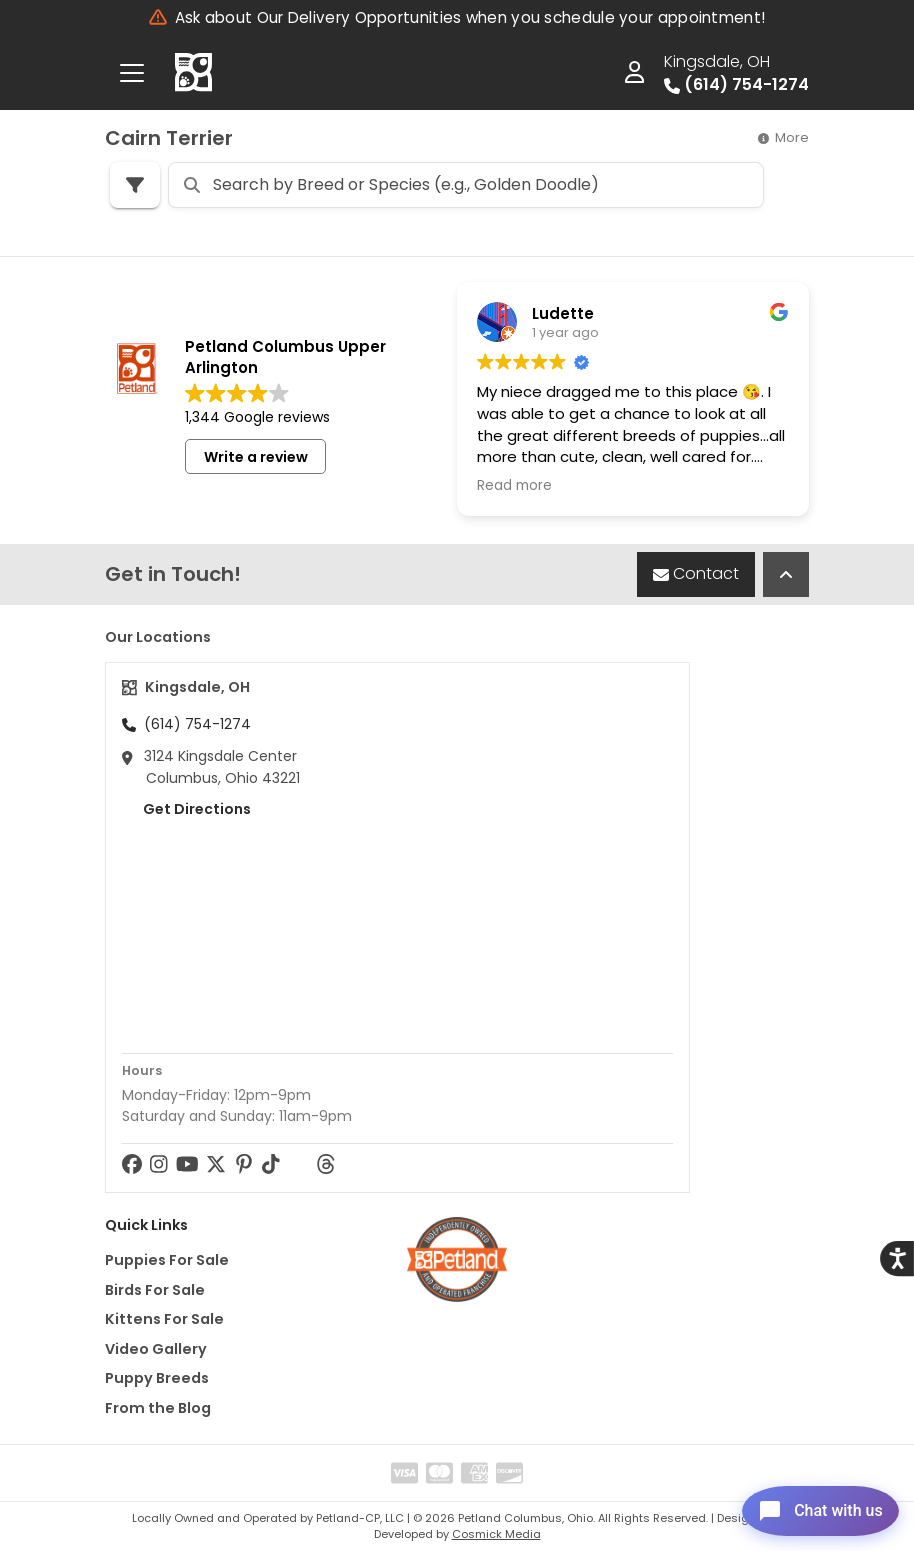 The image size is (914, 1551). I want to click on [Refine Pet Search], so click(135, 185).